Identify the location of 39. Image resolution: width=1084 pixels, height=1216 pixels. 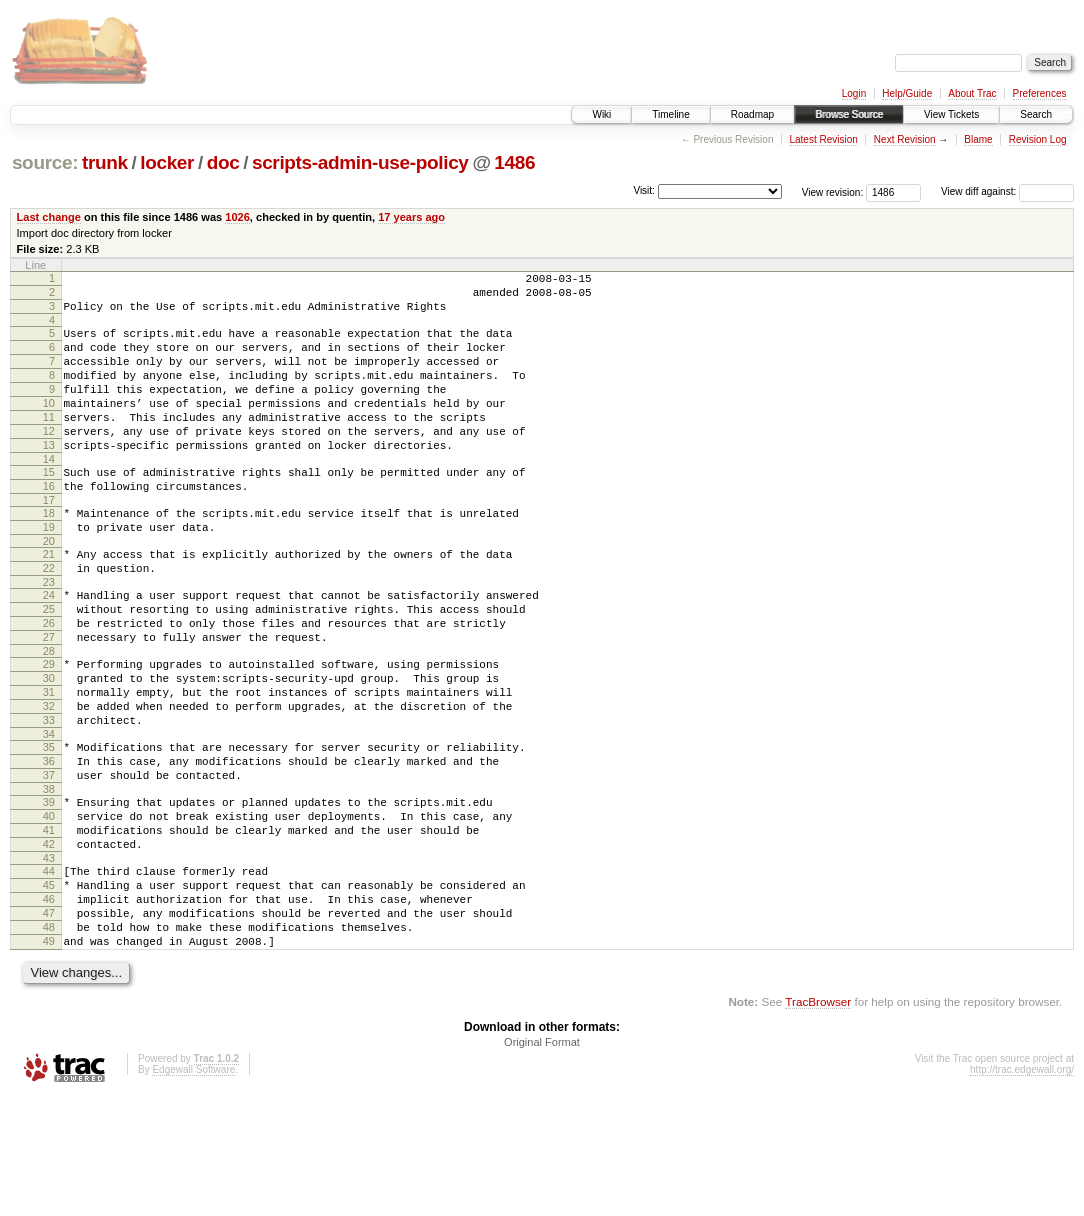
(49, 892).